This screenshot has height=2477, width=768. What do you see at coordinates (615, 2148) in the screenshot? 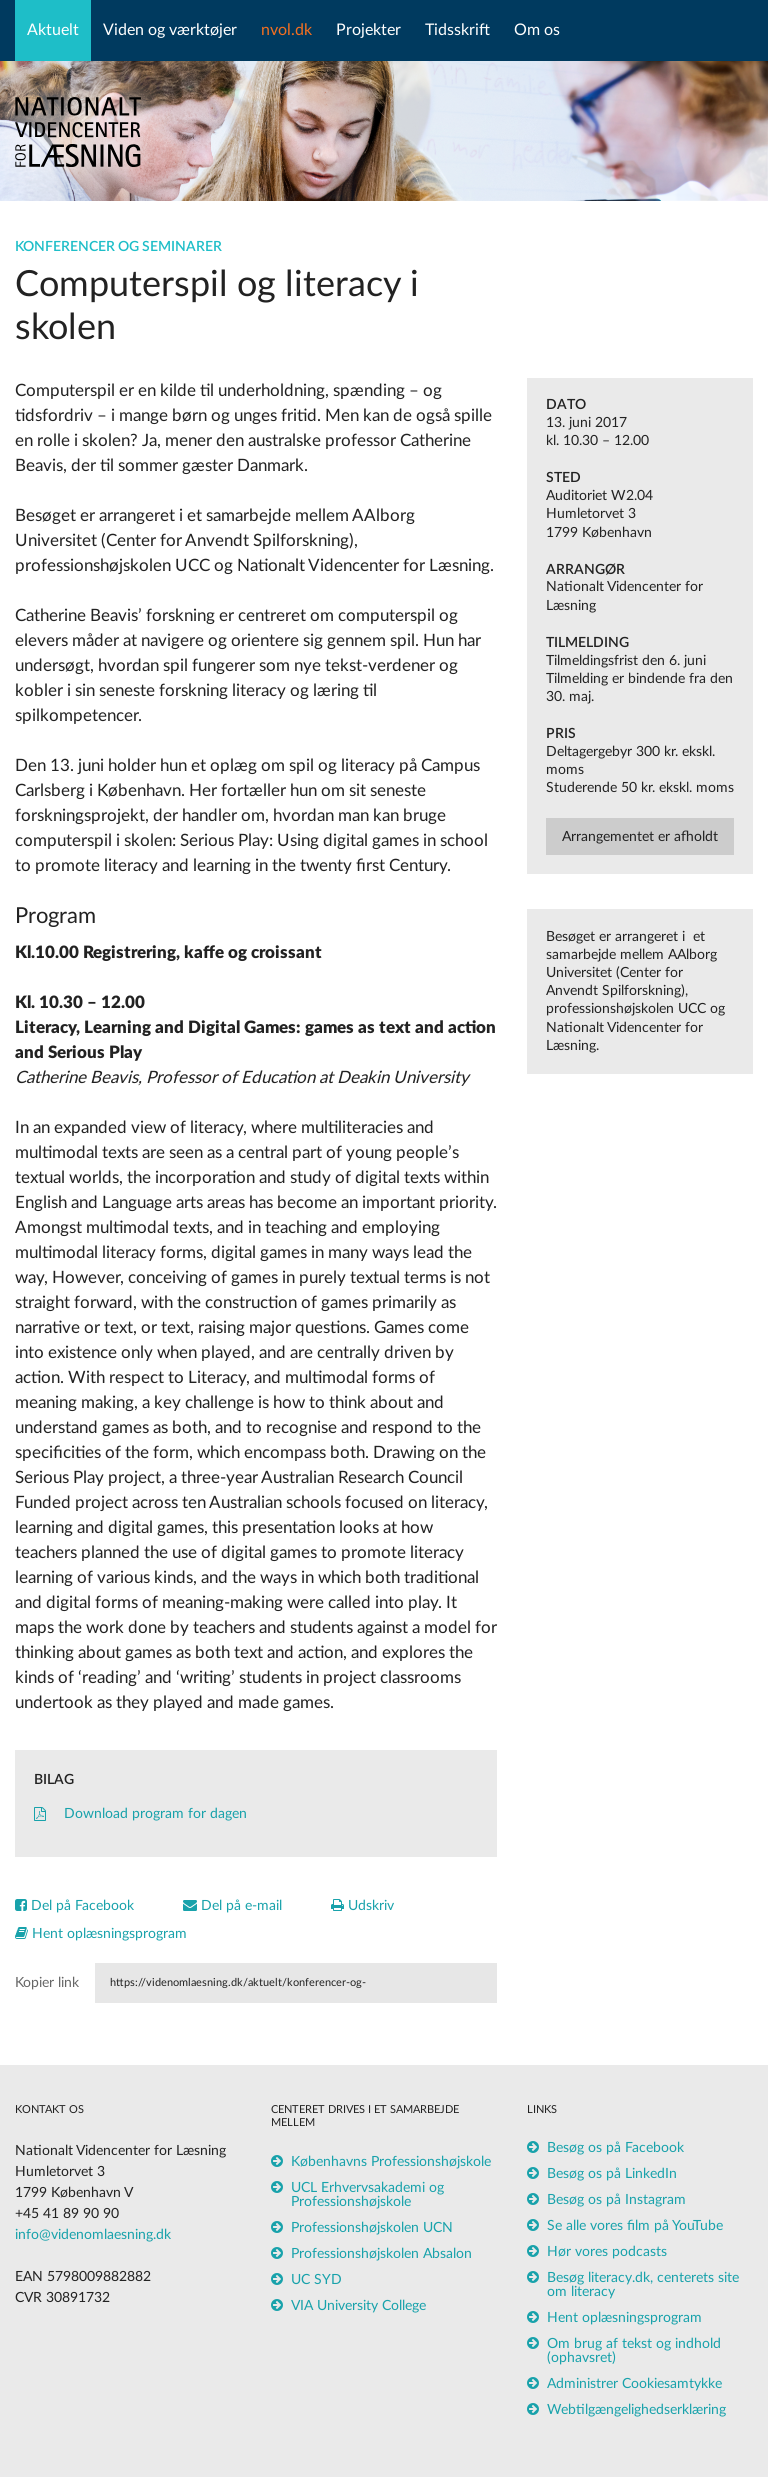
I see `Besøg os på Facebook` at bounding box center [615, 2148].